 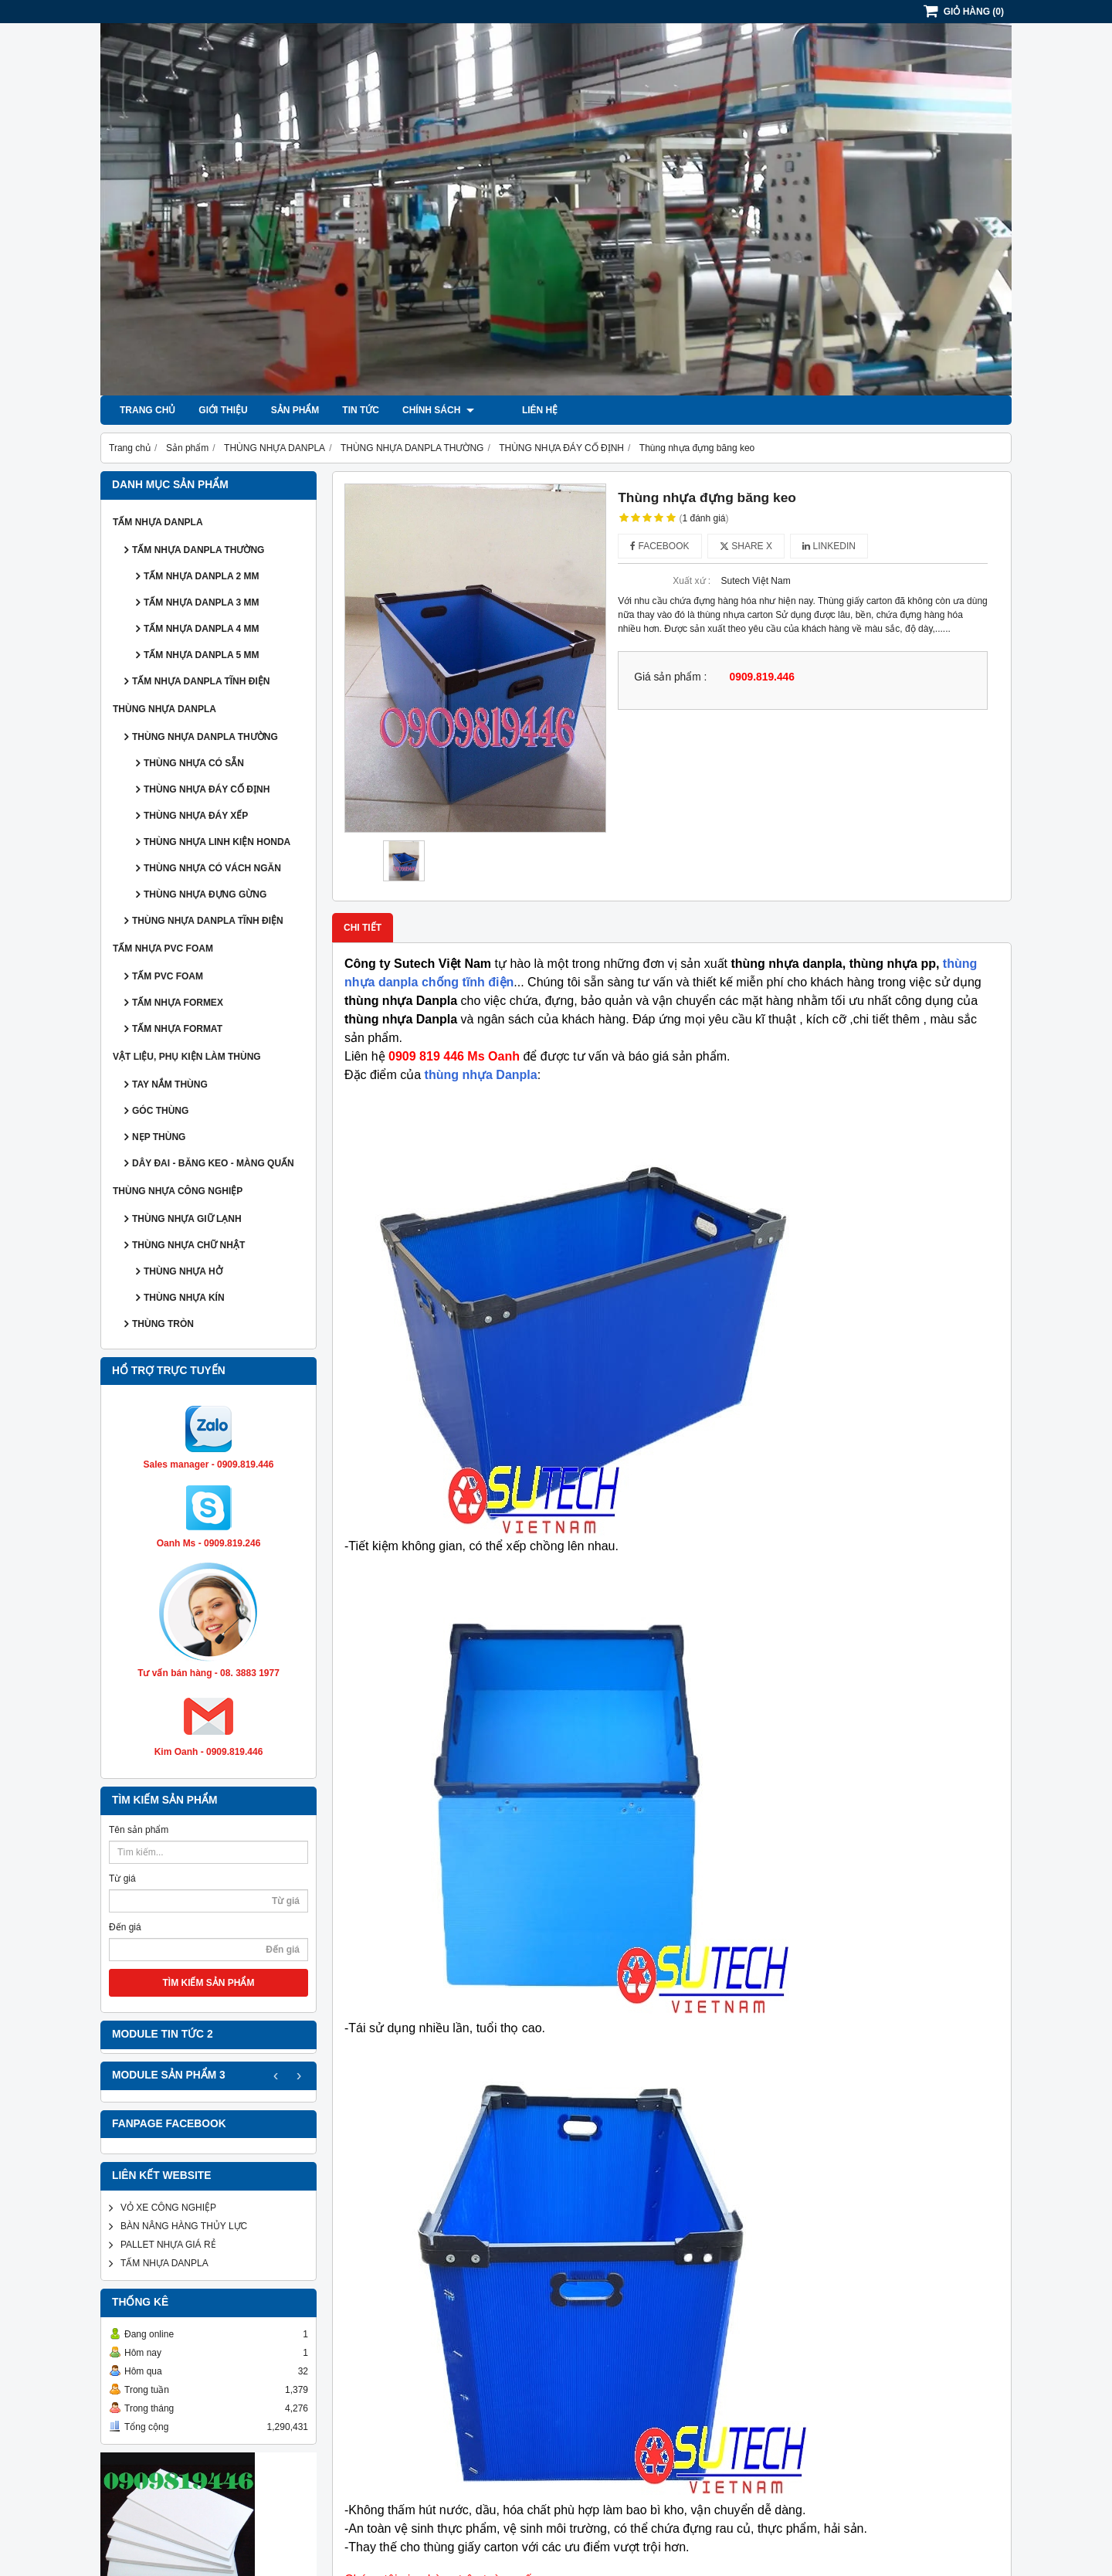 I want to click on TẤM NHỰA DANPLA TĨNH ĐIỆN, so click(x=201, y=681).